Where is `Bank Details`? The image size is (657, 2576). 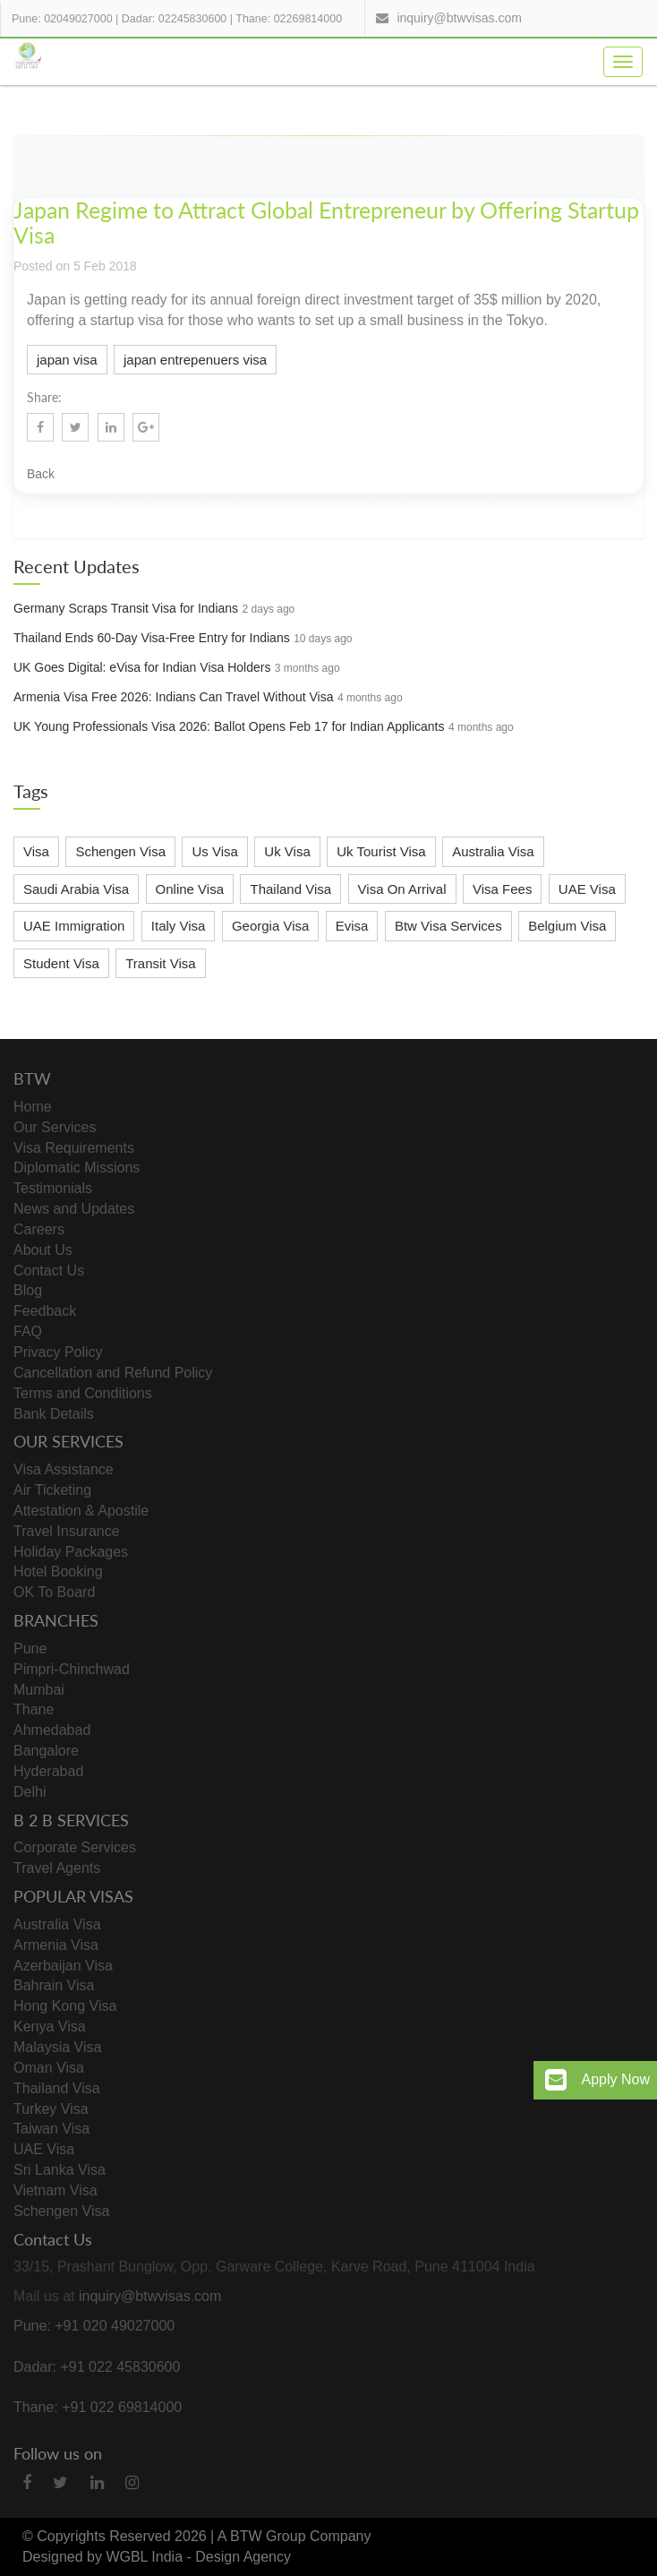
Bank Details is located at coordinates (53, 1413).